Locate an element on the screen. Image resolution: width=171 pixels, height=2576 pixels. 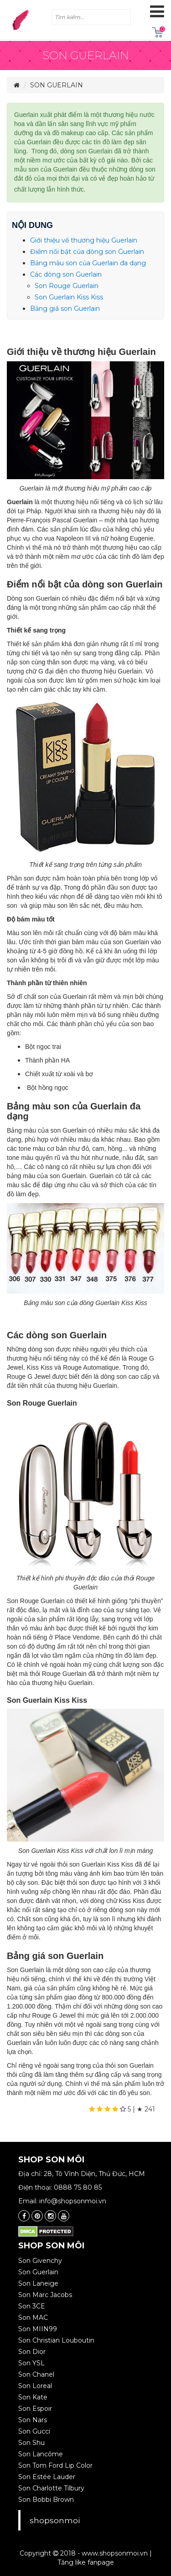
Son Christian Louboutin is located at coordinates (56, 2340).